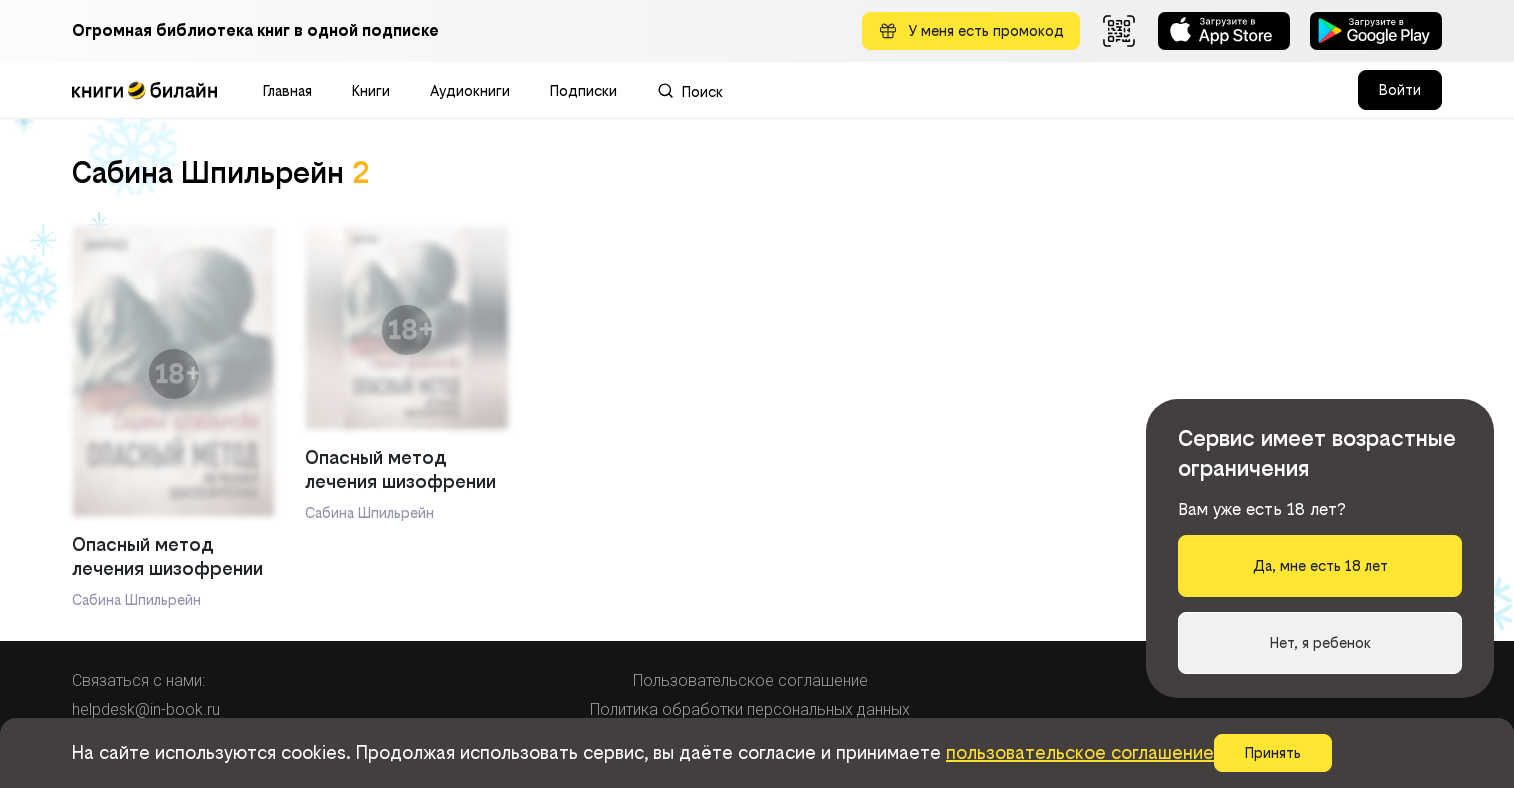  I want to click on Связаться с нами:, so click(138, 680).